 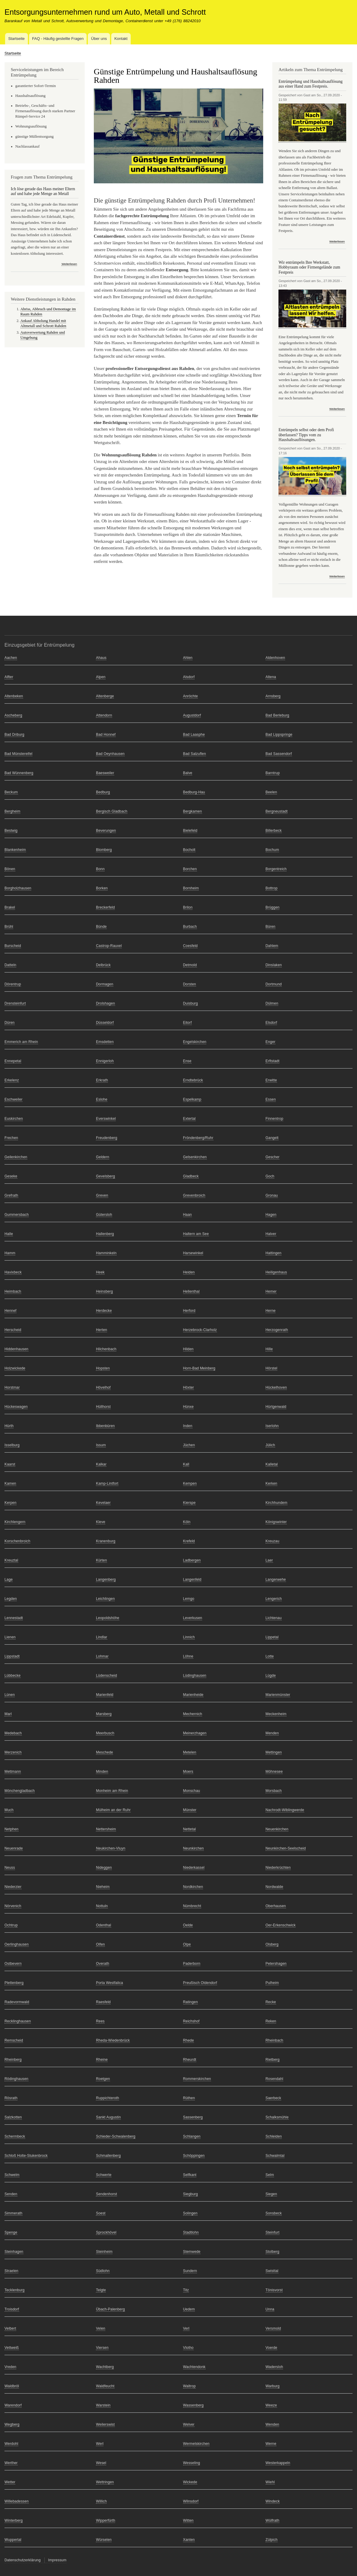 What do you see at coordinates (189, 1311) in the screenshot?
I see `Herford` at bounding box center [189, 1311].